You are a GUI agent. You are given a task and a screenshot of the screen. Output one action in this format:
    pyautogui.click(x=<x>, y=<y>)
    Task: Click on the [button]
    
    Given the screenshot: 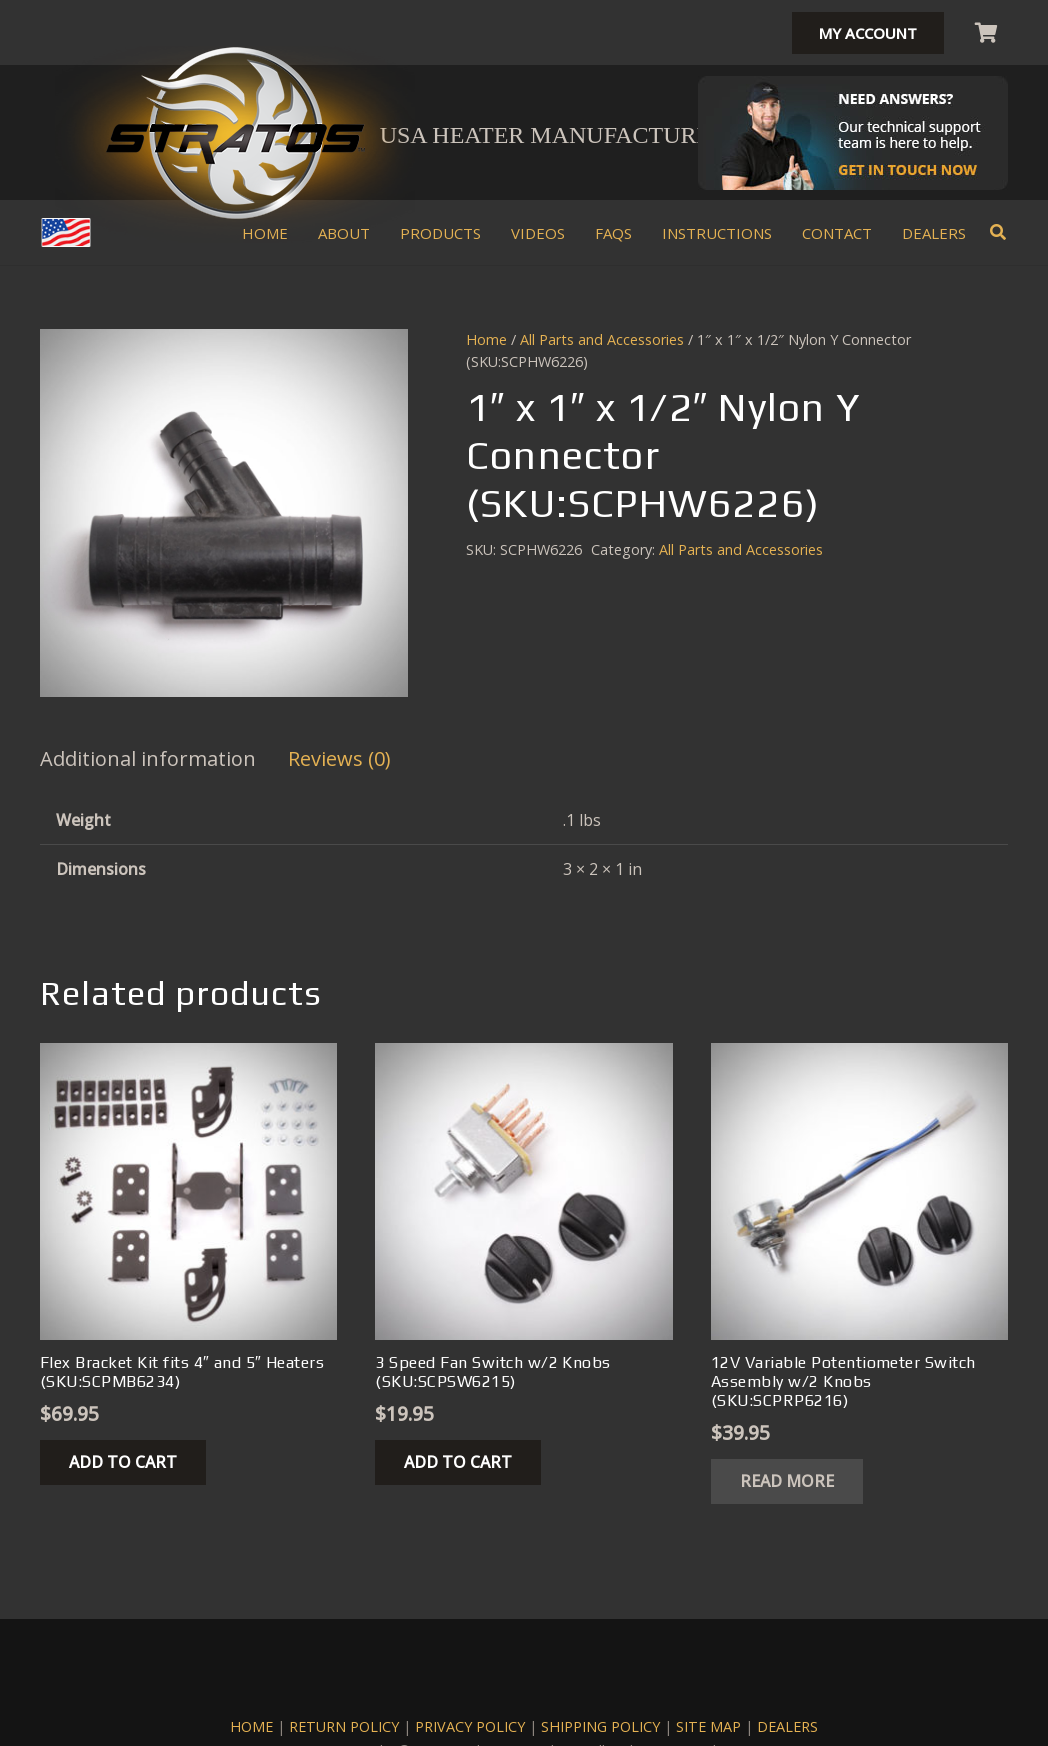 What is the action you would take?
    pyautogui.click(x=998, y=232)
    